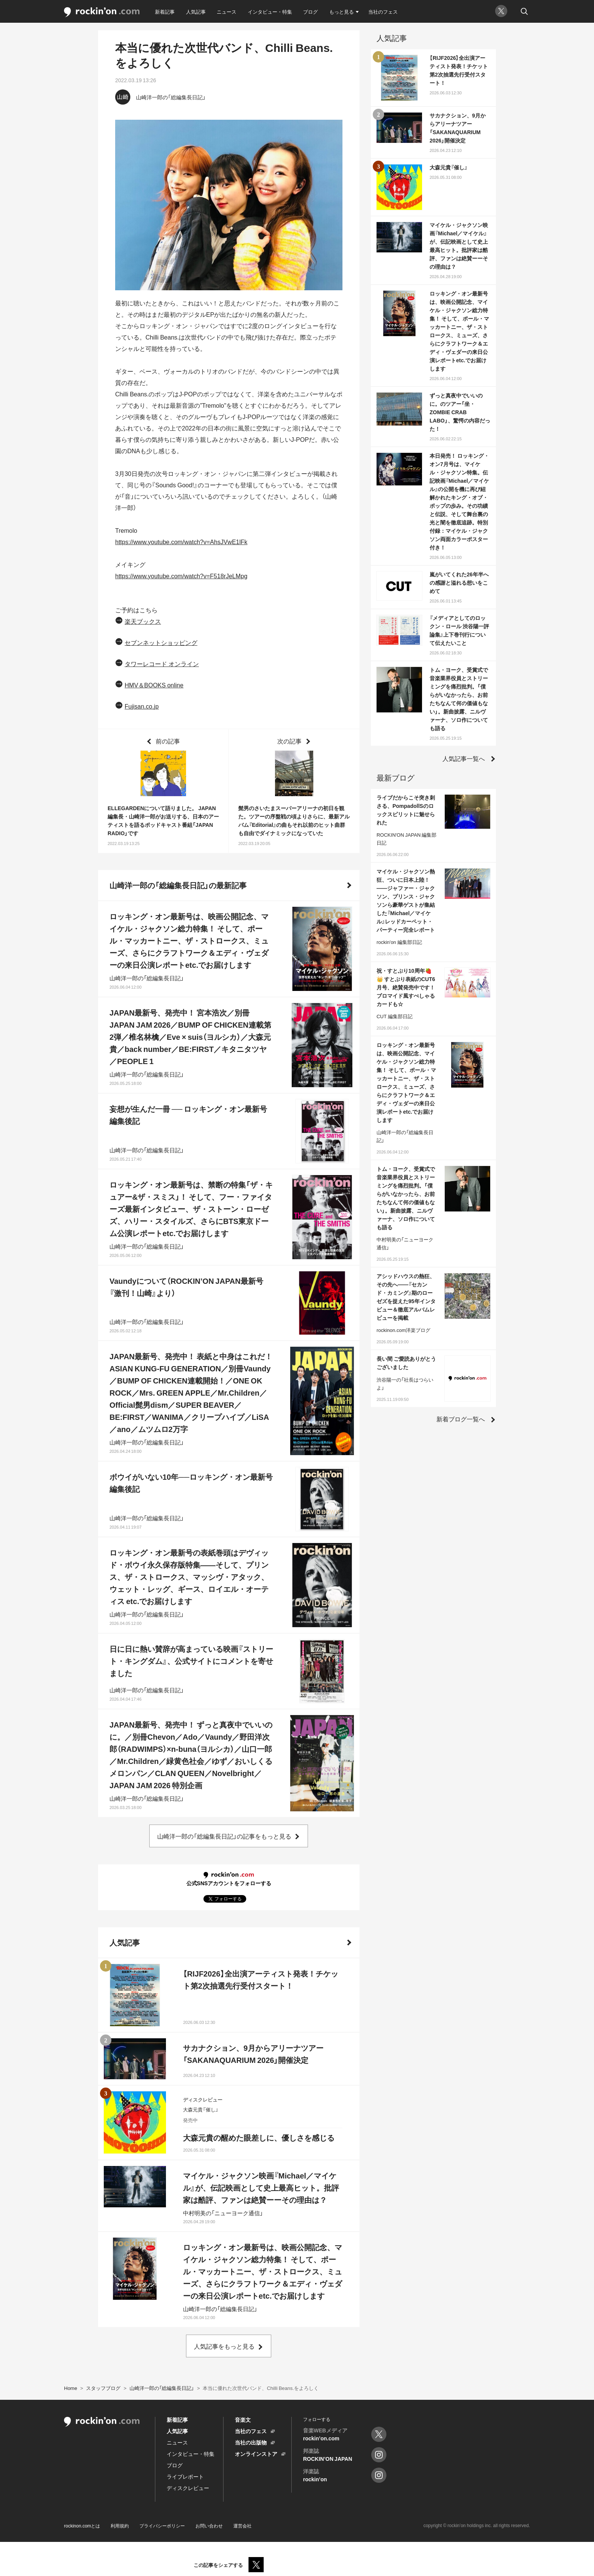 Image resolution: width=594 pixels, height=2576 pixels. What do you see at coordinates (224, 1835) in the screenshot?
I see `山崎洋一郎の「総編集長日記」の記事をもっと見る` at bounding box center [224, 1835].